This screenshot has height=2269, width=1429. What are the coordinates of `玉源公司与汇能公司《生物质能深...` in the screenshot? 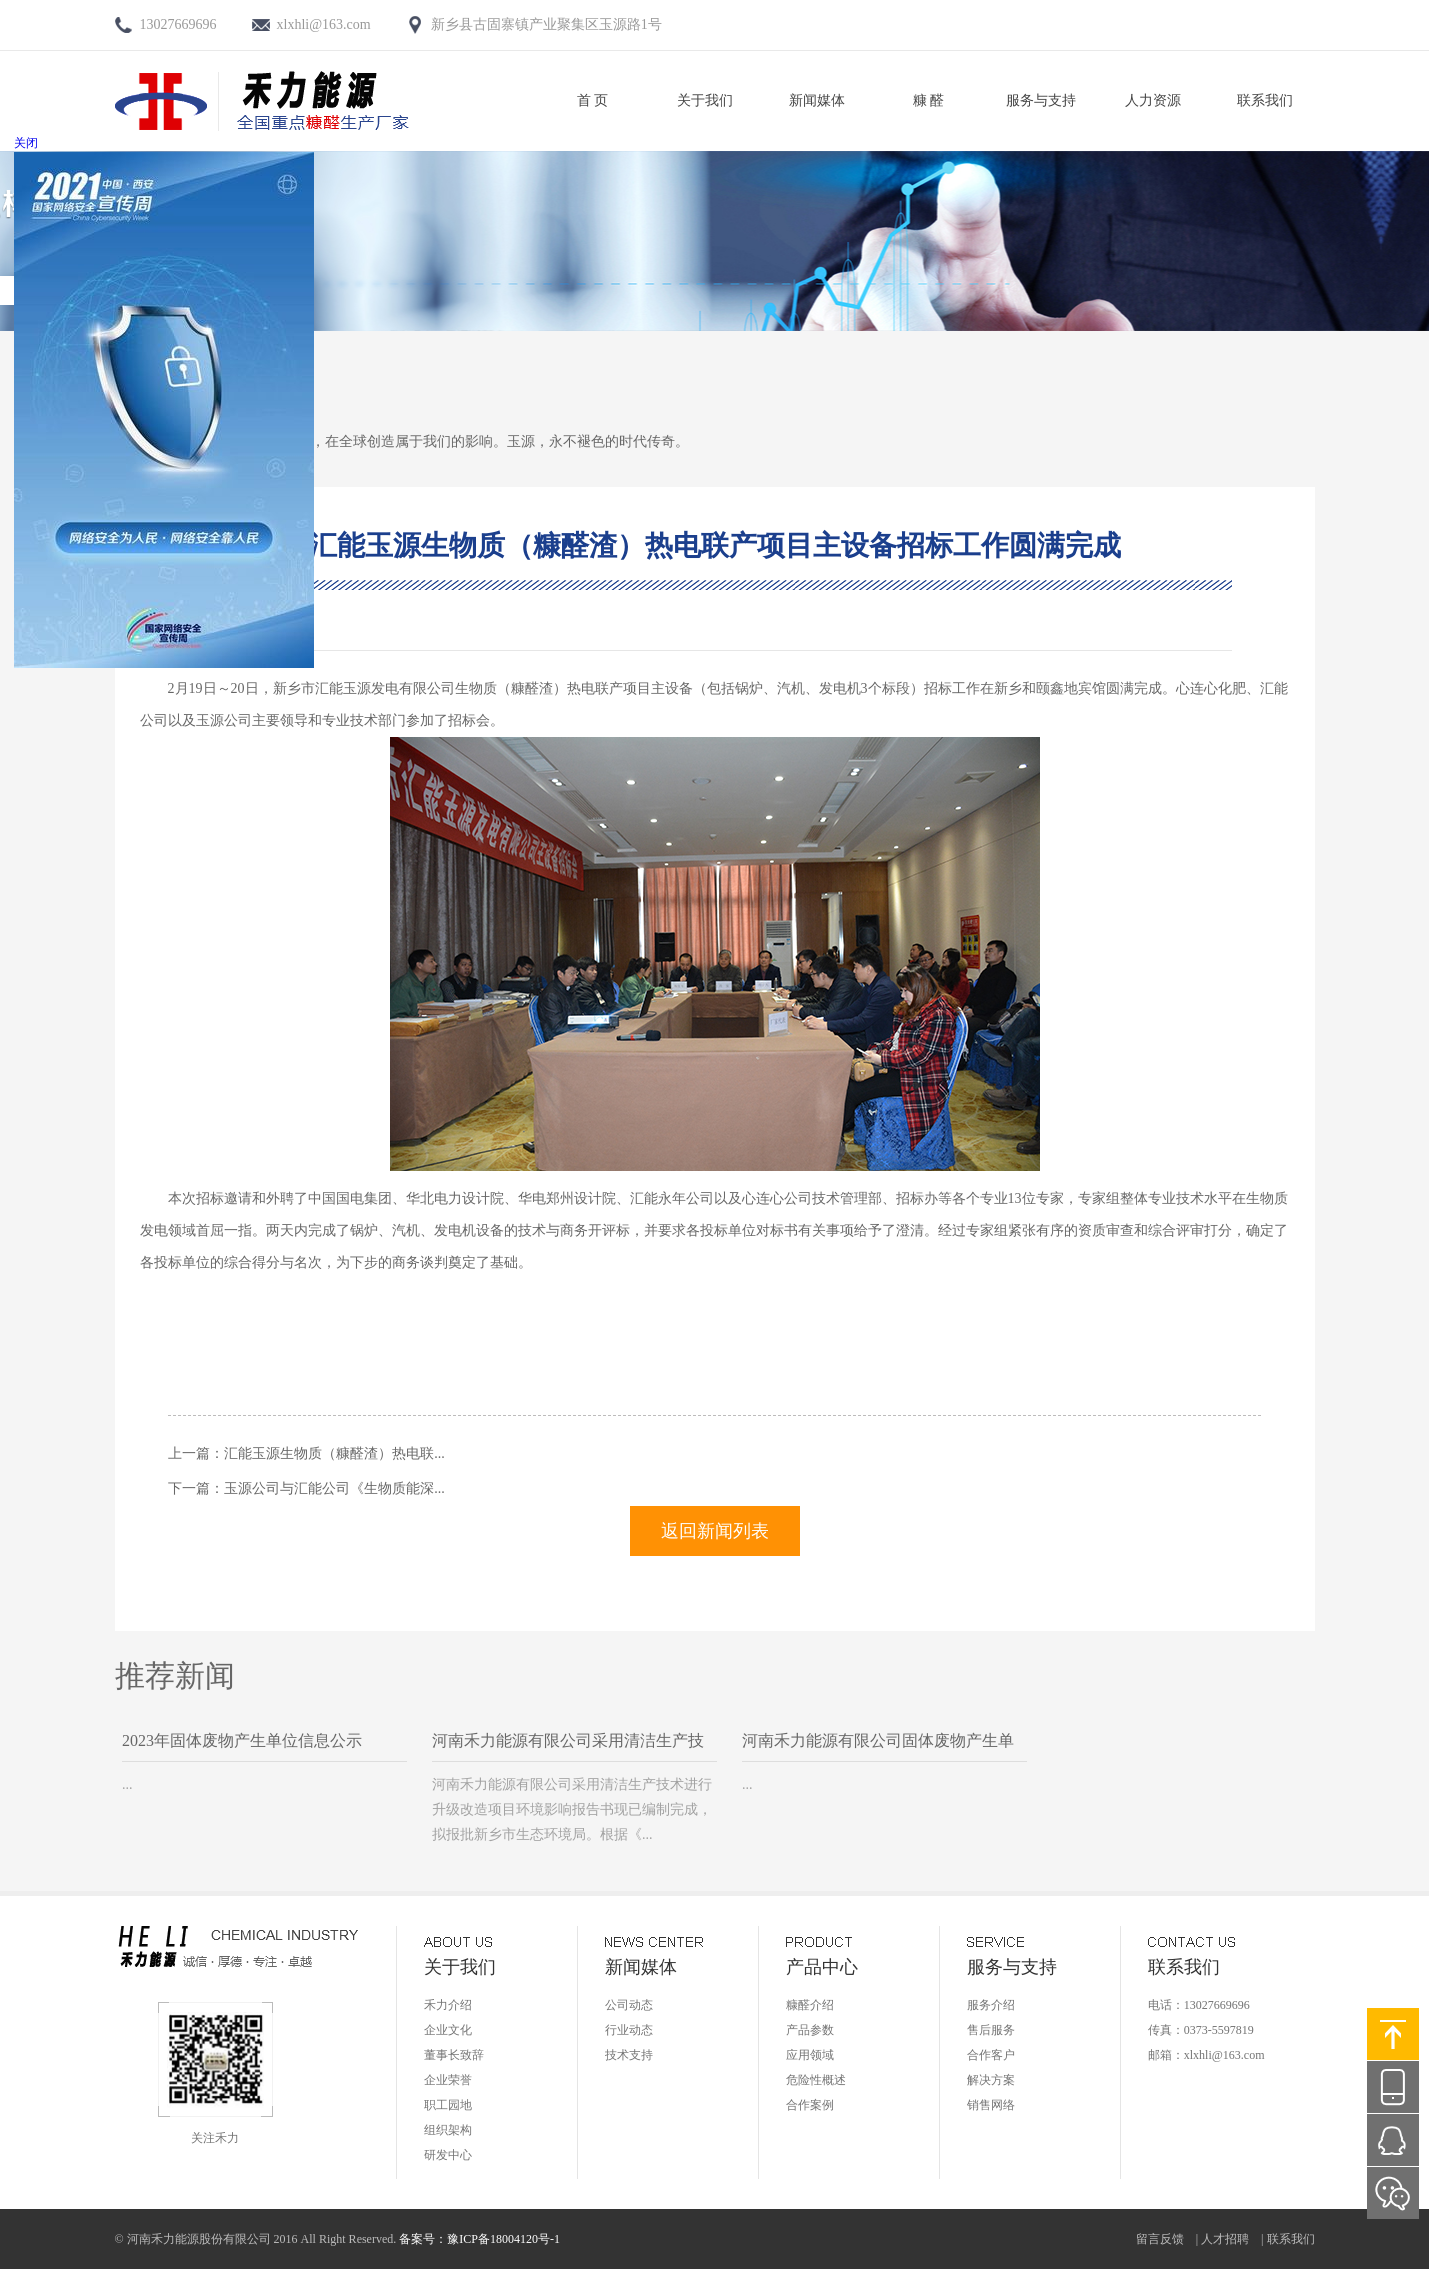 It's located at (334, 1488).